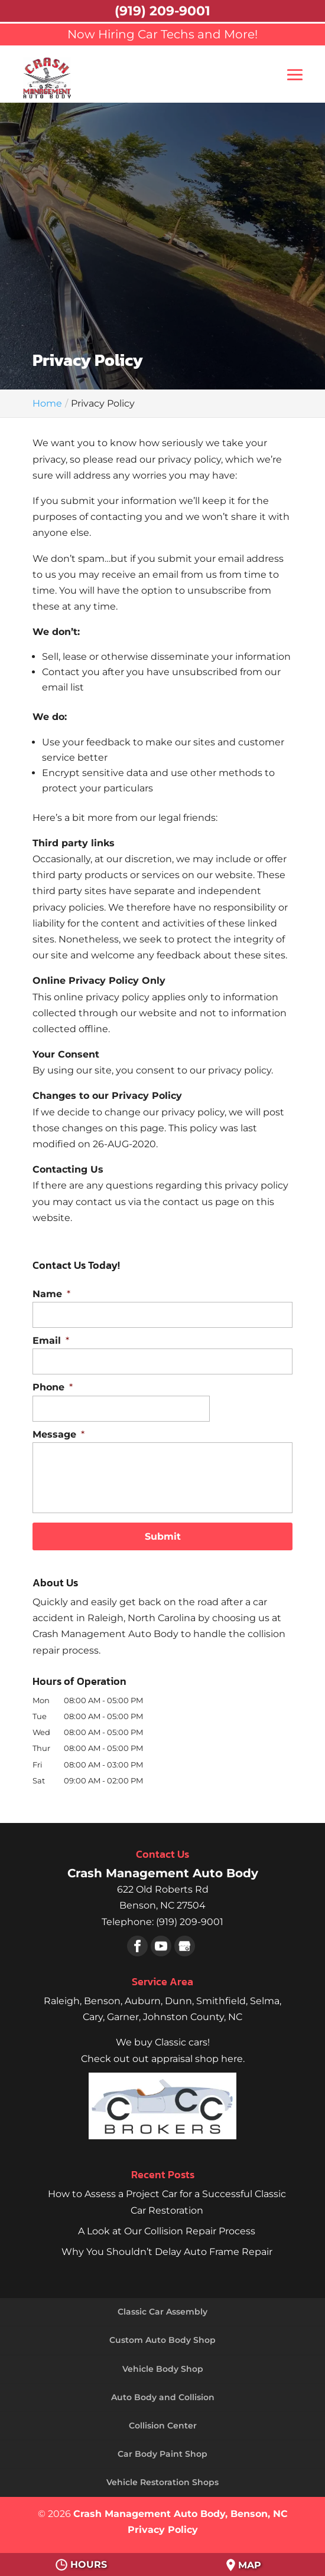 The height and width of the screenshot is (2576, 325). Describe the element at coordinates (58, 1434) in the screenshot. I see `Message` at that location.